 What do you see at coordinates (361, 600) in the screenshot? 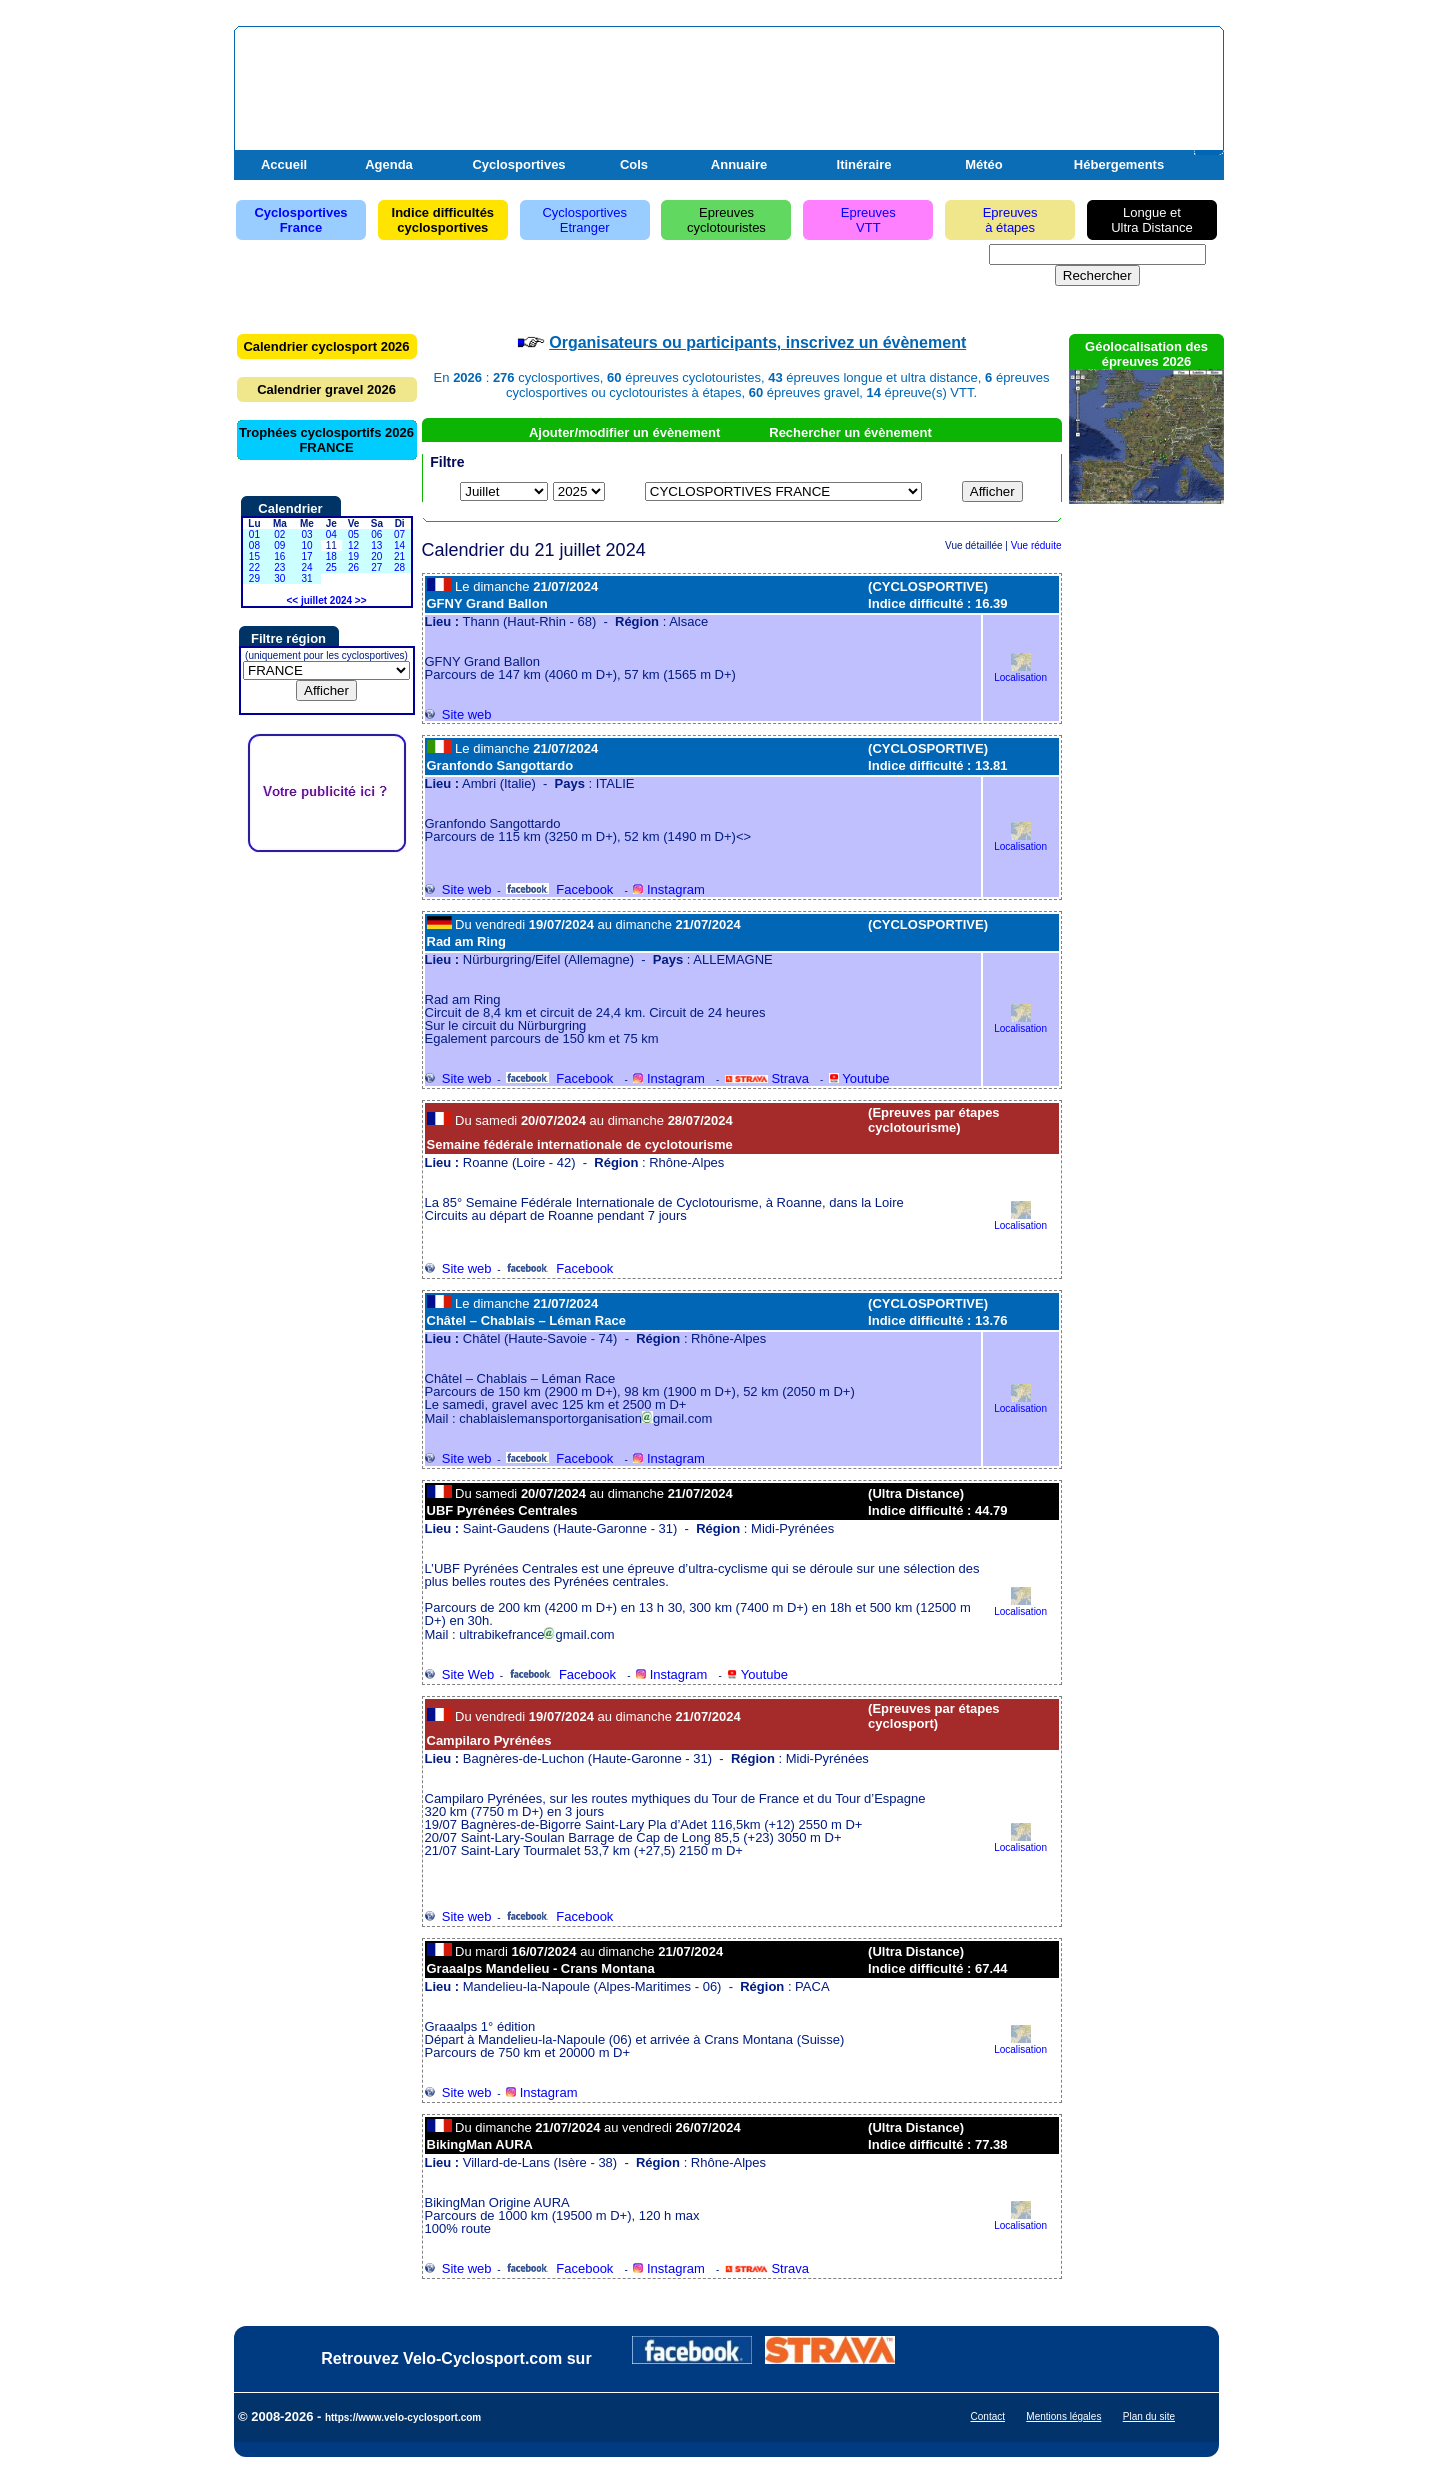
I see `>>` at bounding box center [361, 600].